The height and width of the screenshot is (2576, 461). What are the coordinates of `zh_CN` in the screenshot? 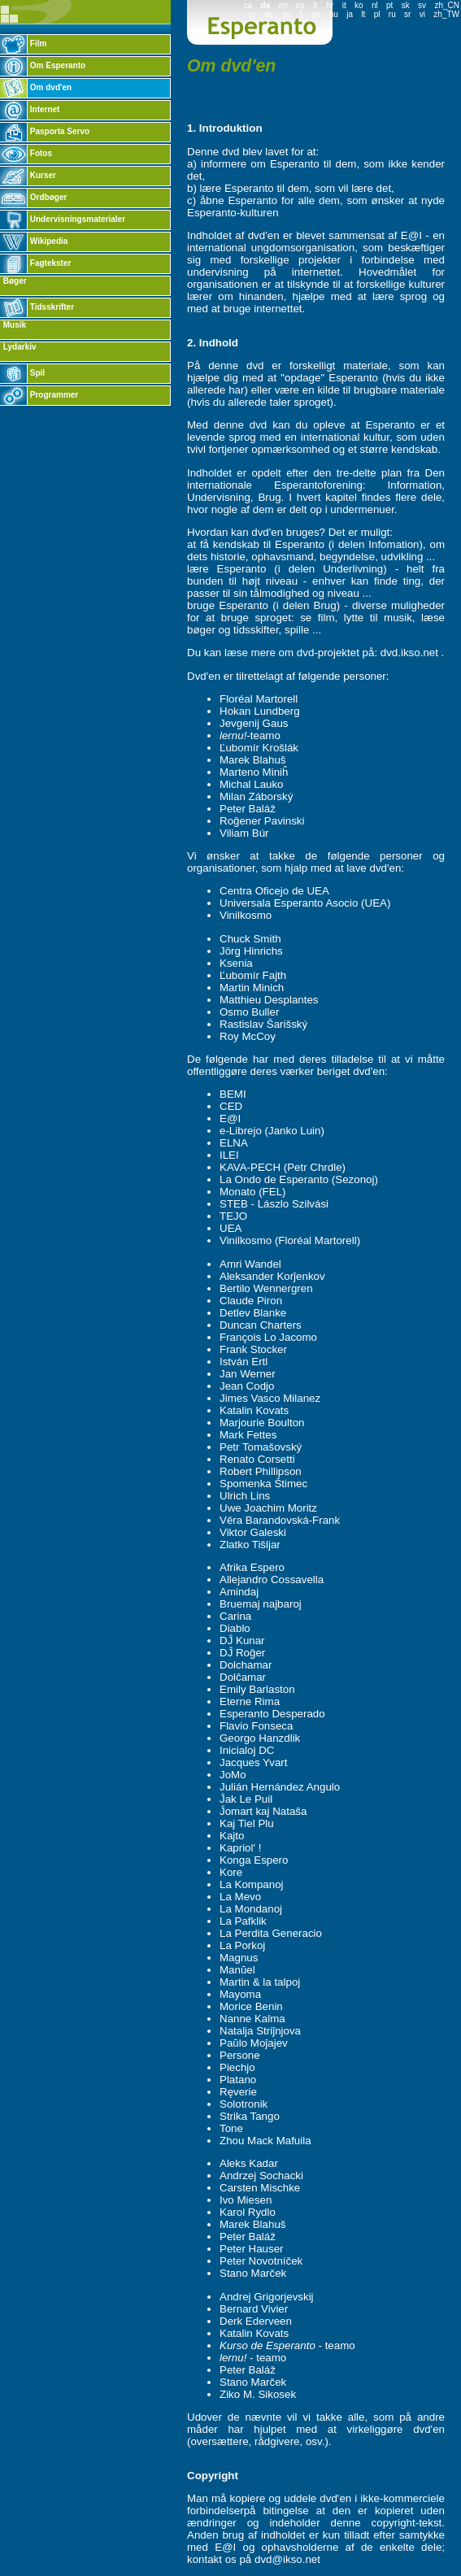 It's located at (446, 5).